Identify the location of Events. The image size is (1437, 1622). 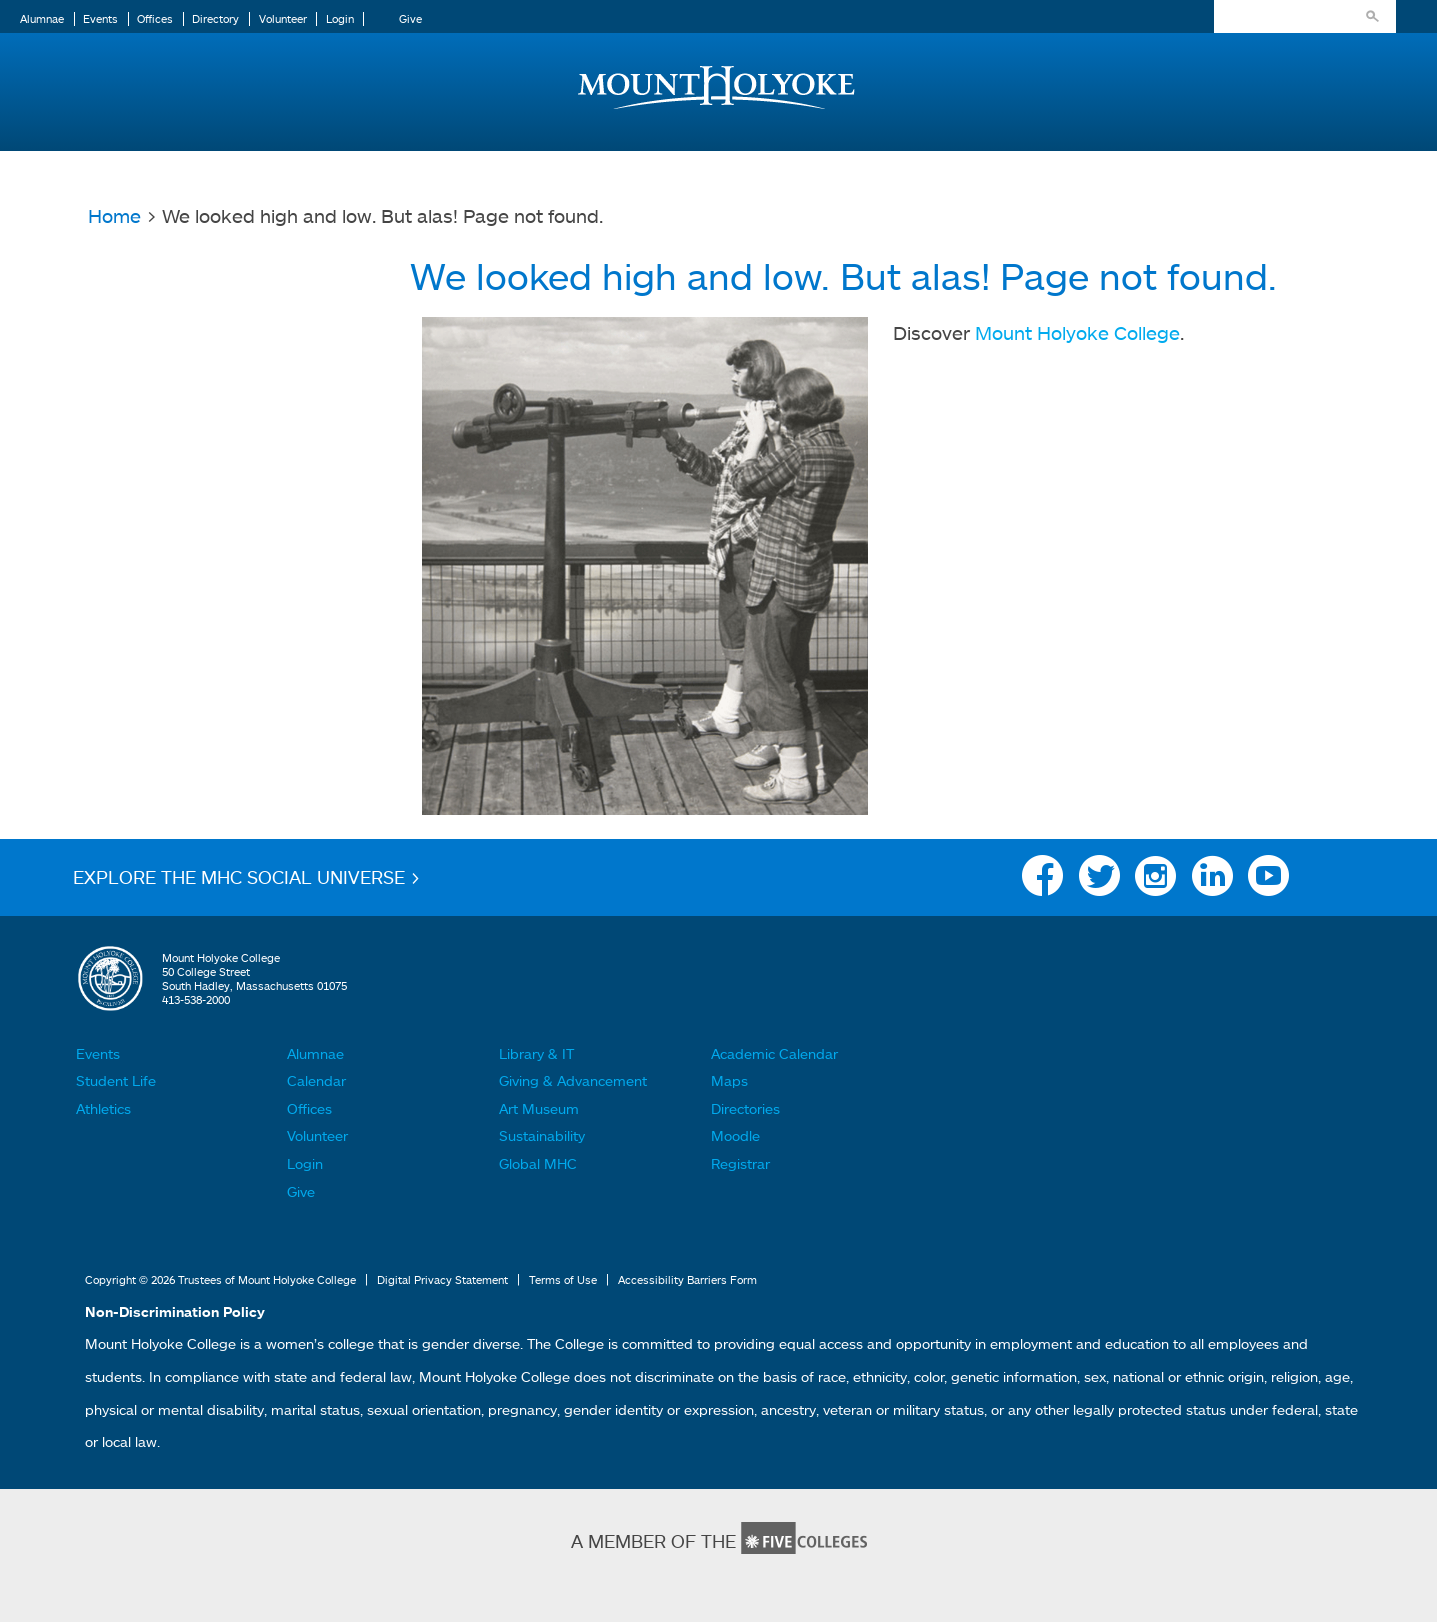
(100, 19).